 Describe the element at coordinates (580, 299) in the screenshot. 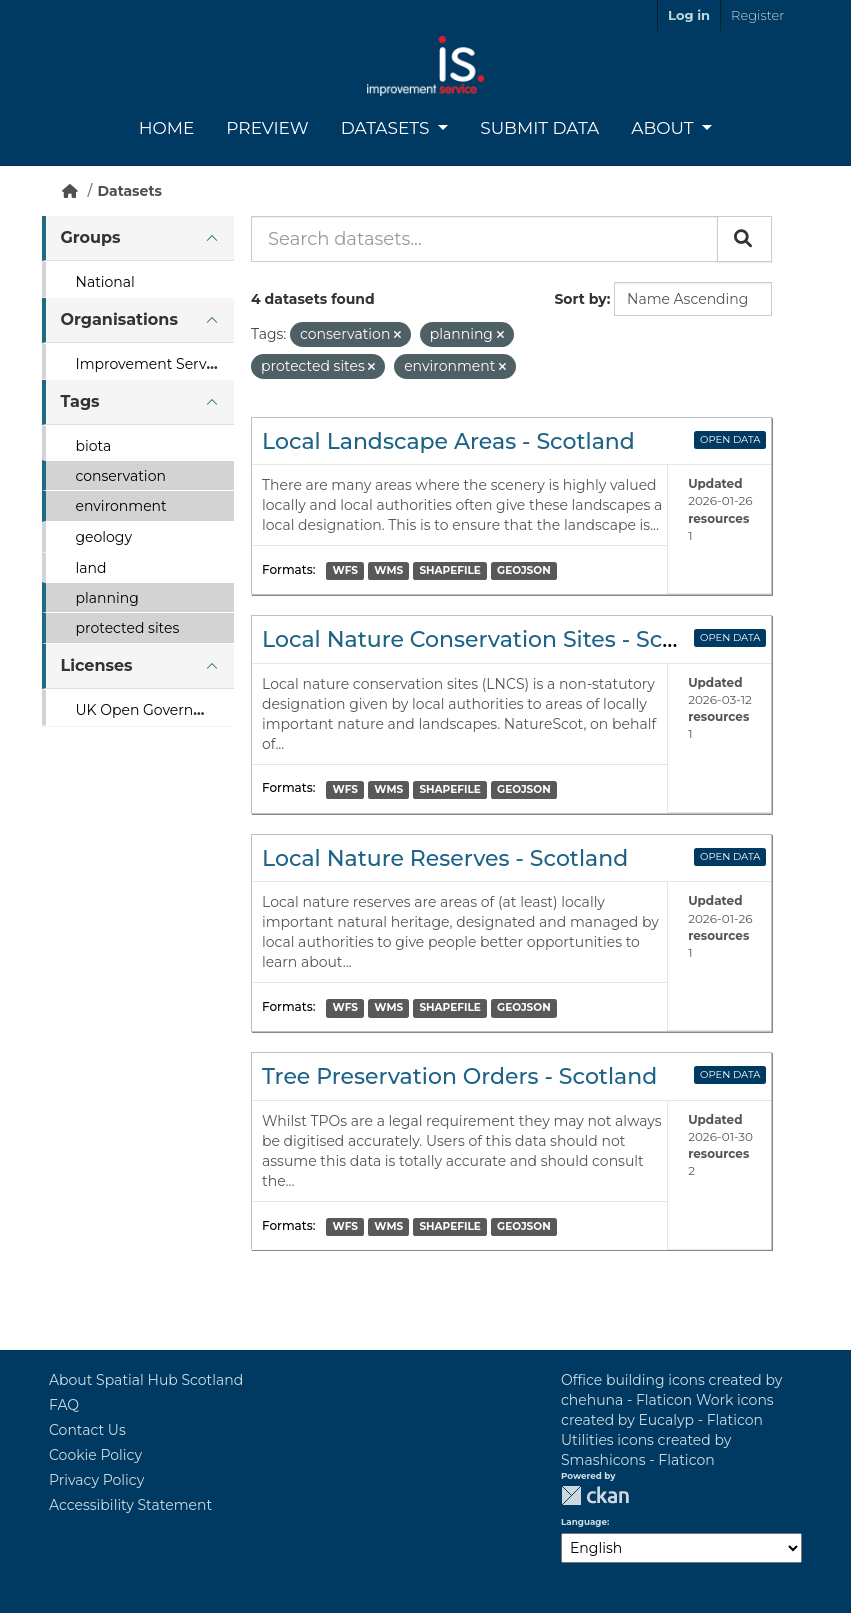

I see `Sort by` at that location.